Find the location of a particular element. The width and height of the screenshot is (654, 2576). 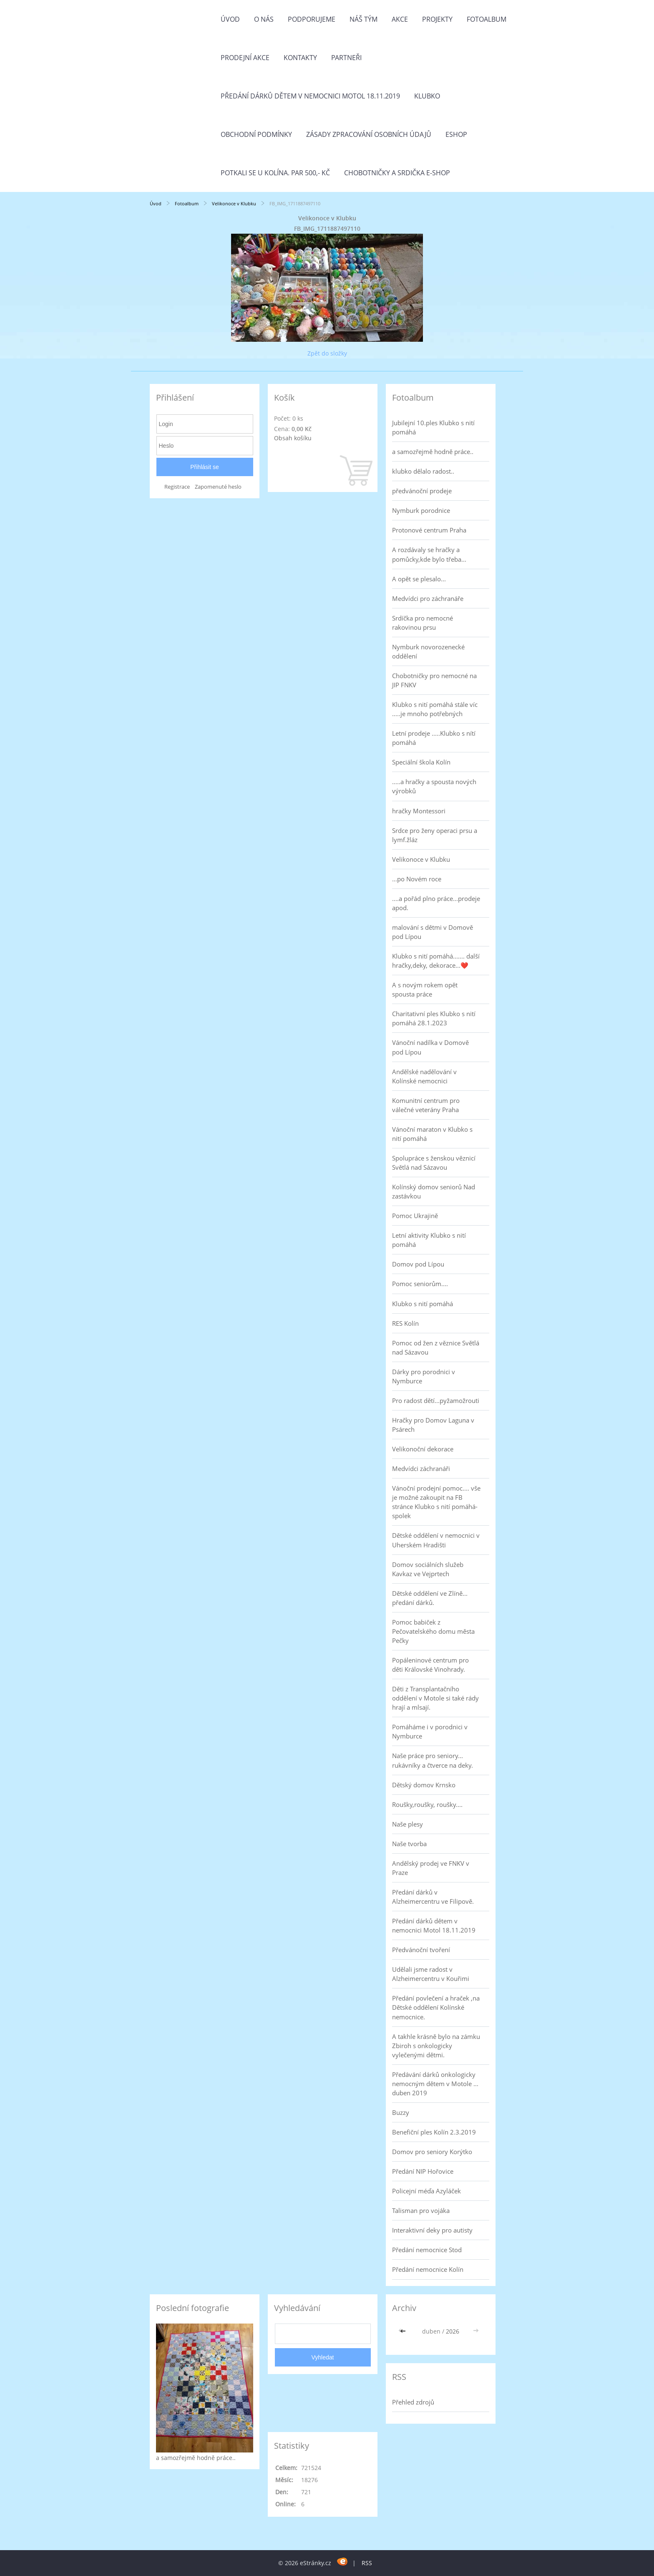

hračky Montessori is located at coordinates (418, 811).